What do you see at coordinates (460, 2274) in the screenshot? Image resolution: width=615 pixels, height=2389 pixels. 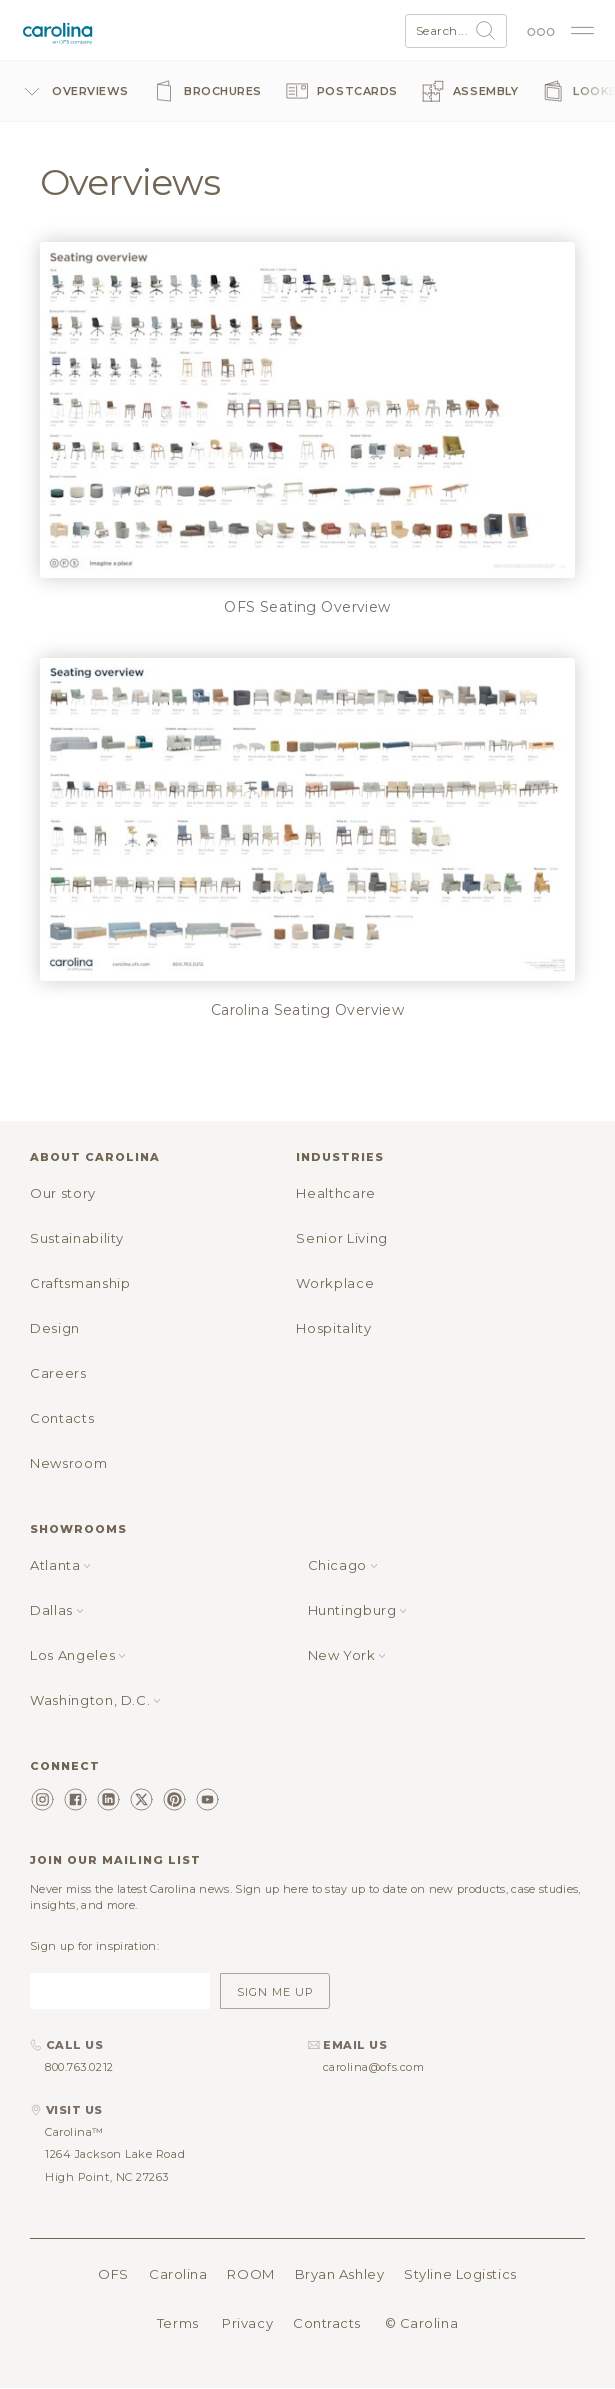 I see `Styline Logistics` at bounding box center [460, 2274].